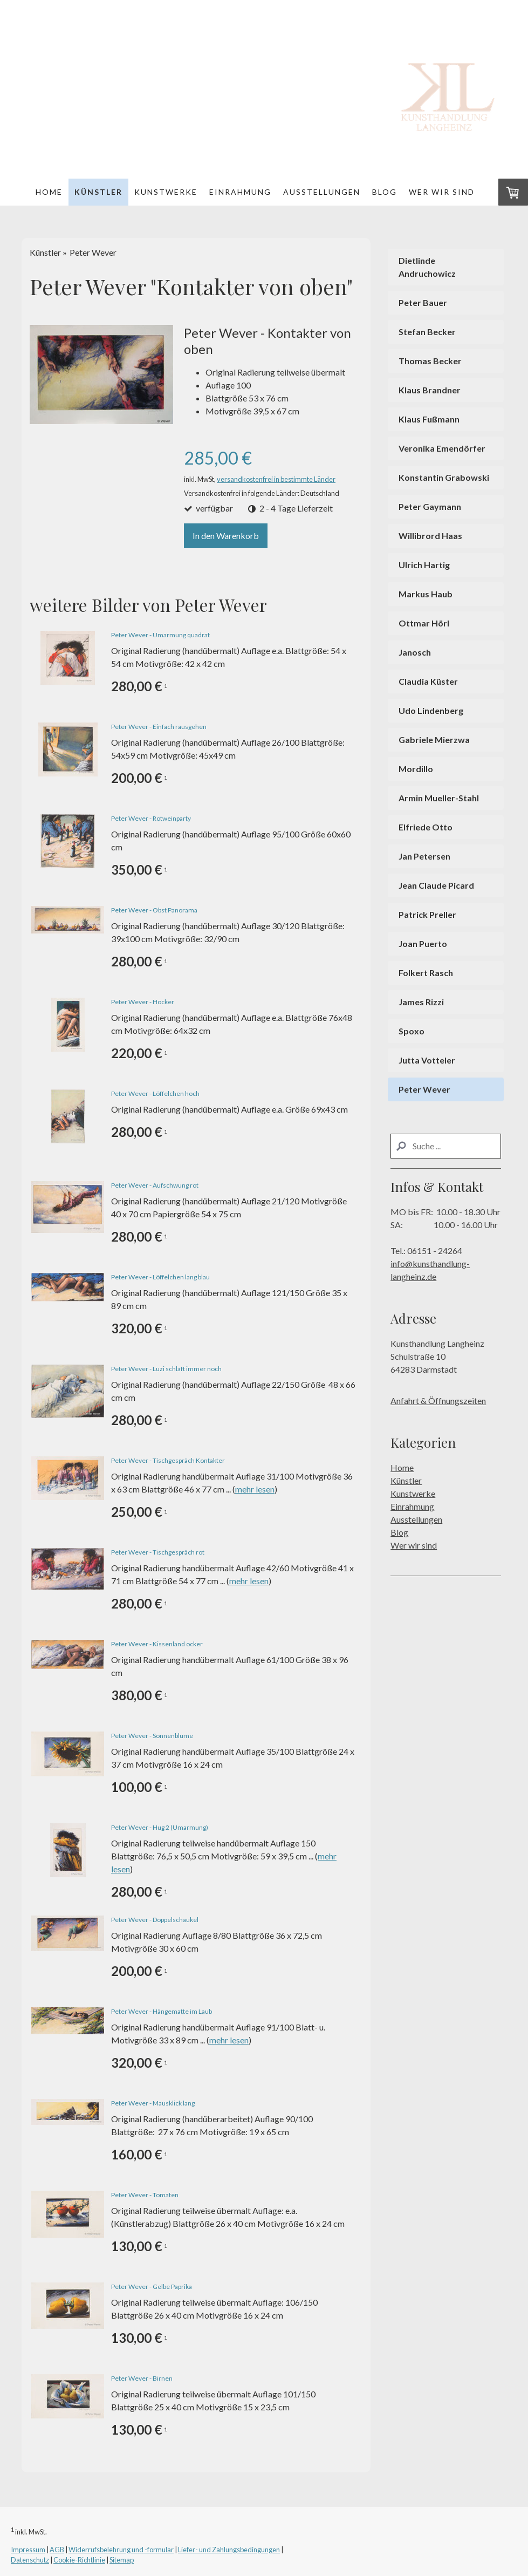 This screenshot has width=528, height=2576. I want to click on Armin Mueller-Stahl, so click(439, 798).